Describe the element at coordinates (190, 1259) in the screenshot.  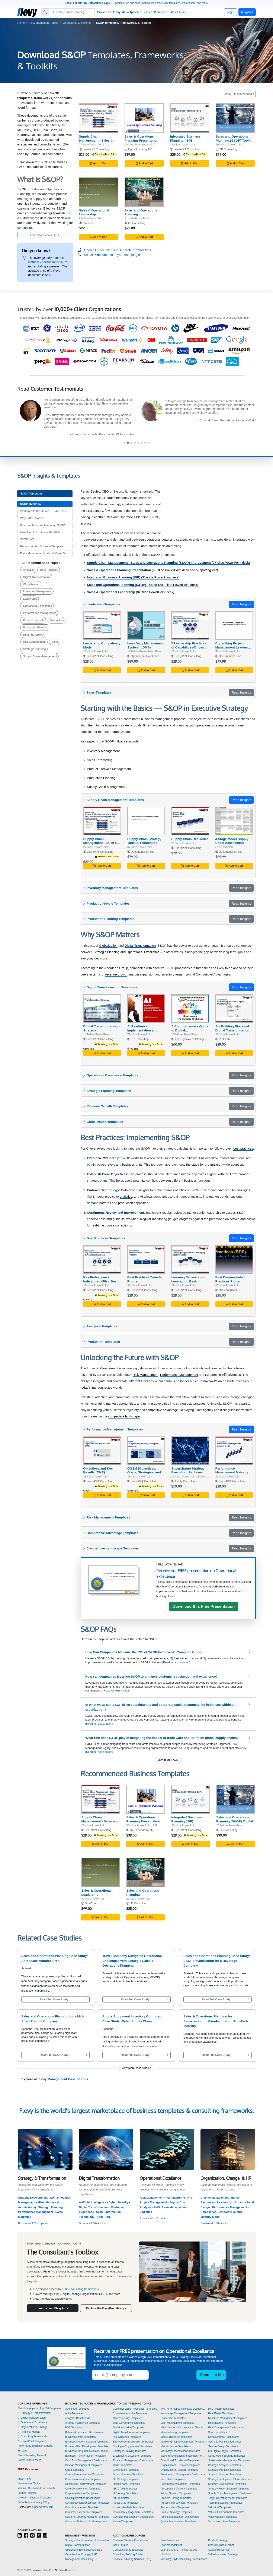
I see `[Learning Organization: Leveraging Best Practices]` at that location.